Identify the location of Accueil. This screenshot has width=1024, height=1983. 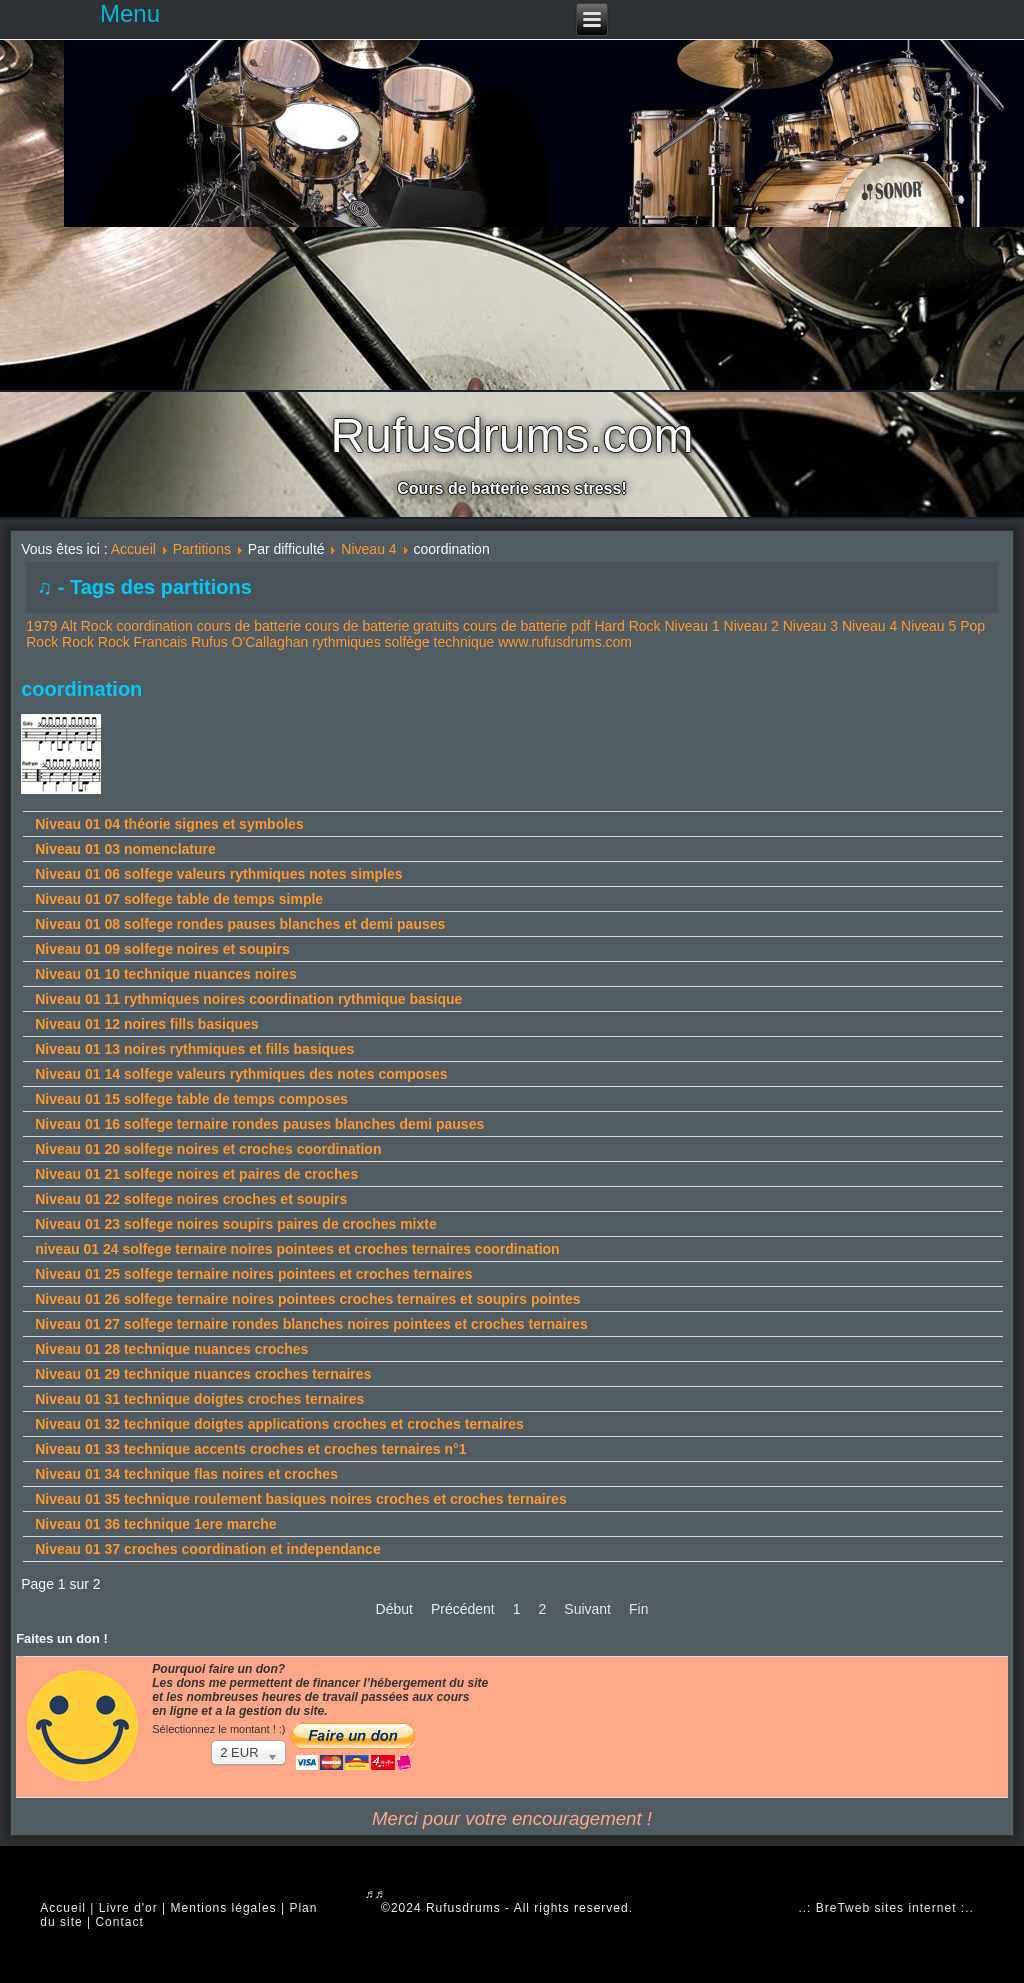
(133, 549).